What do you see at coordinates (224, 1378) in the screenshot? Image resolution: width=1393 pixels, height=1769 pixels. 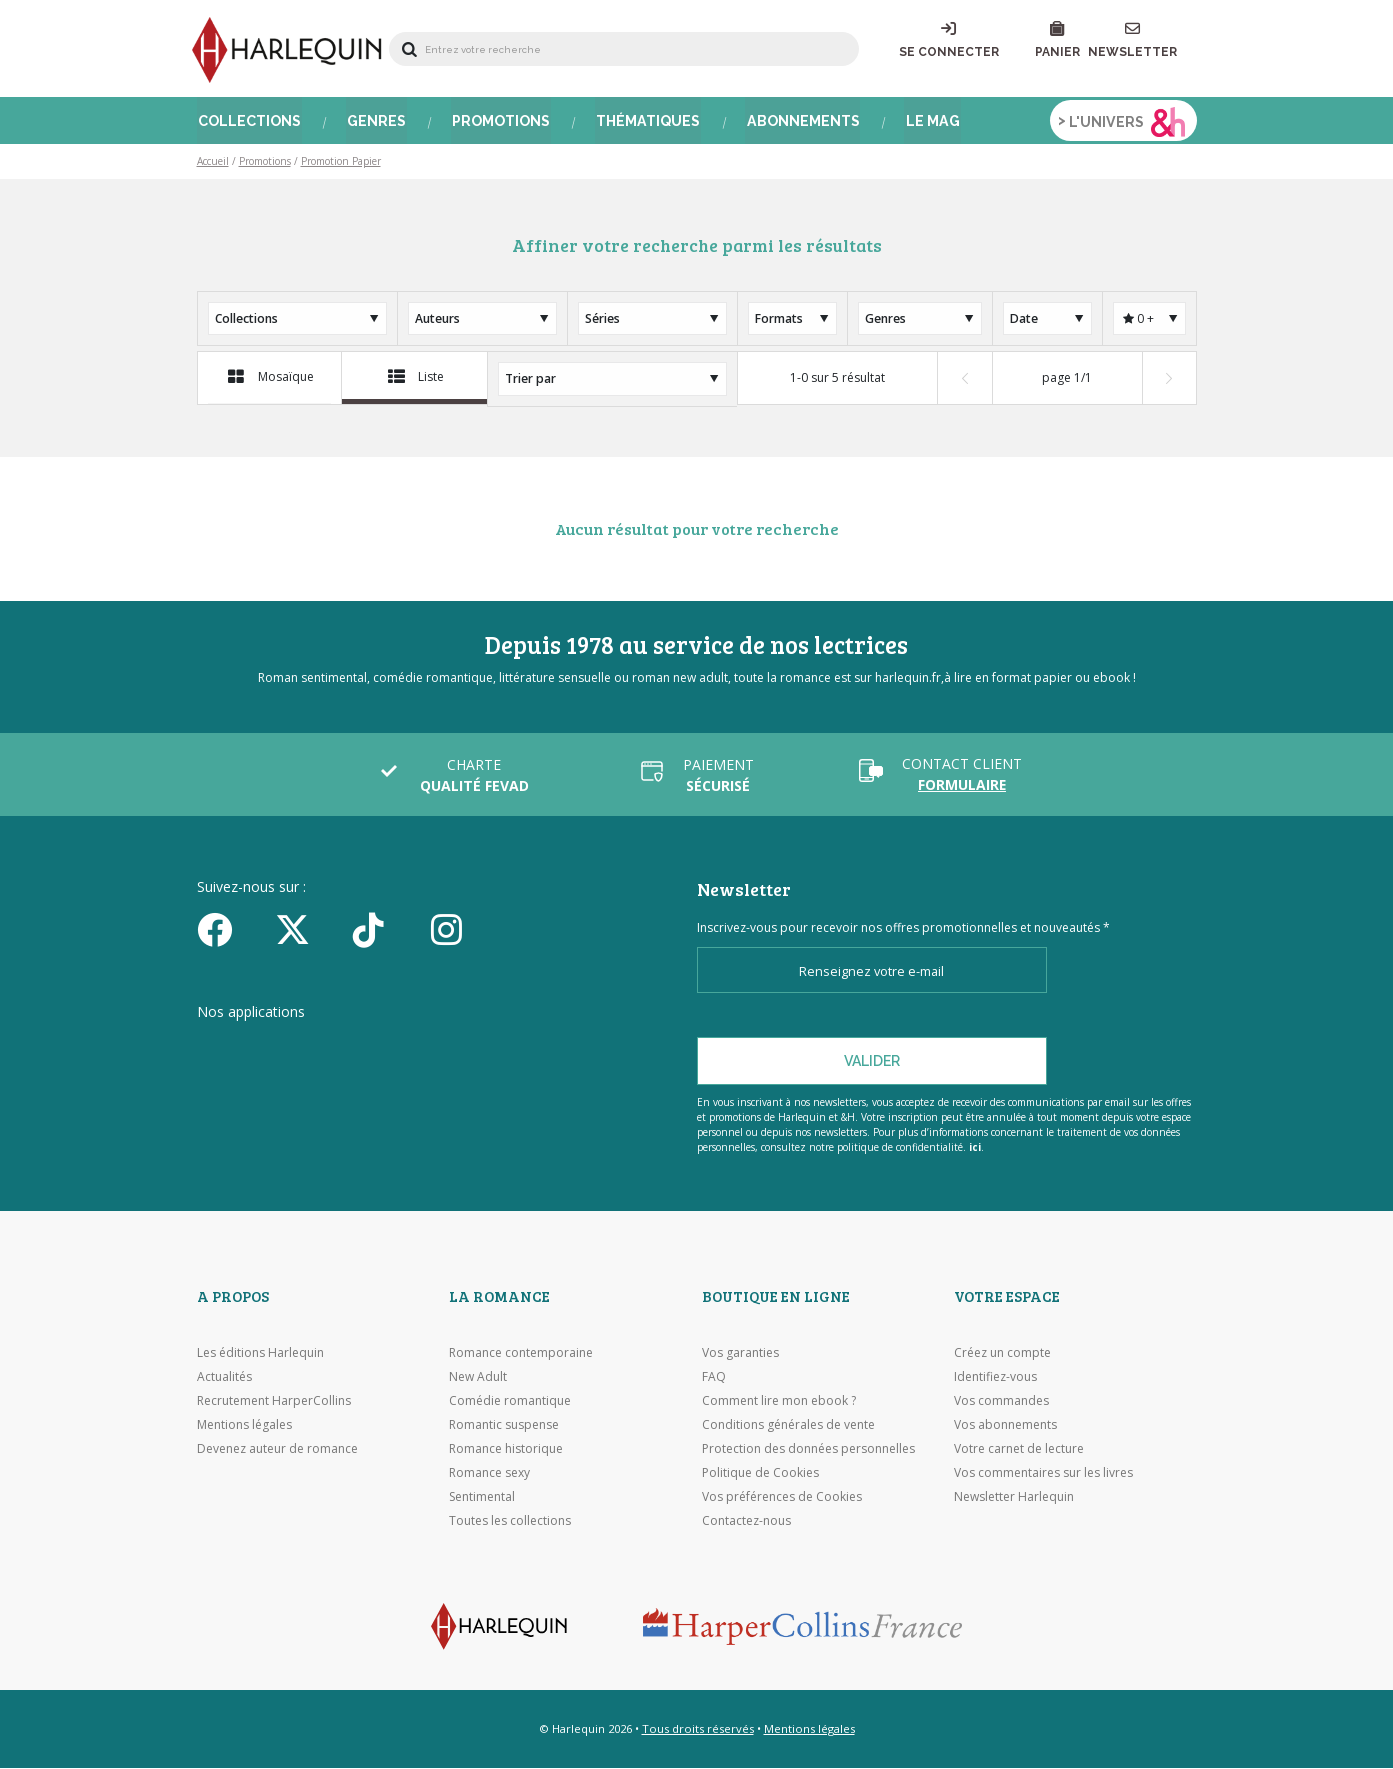 I see `Actualités` at bounding box center [224, 1378].